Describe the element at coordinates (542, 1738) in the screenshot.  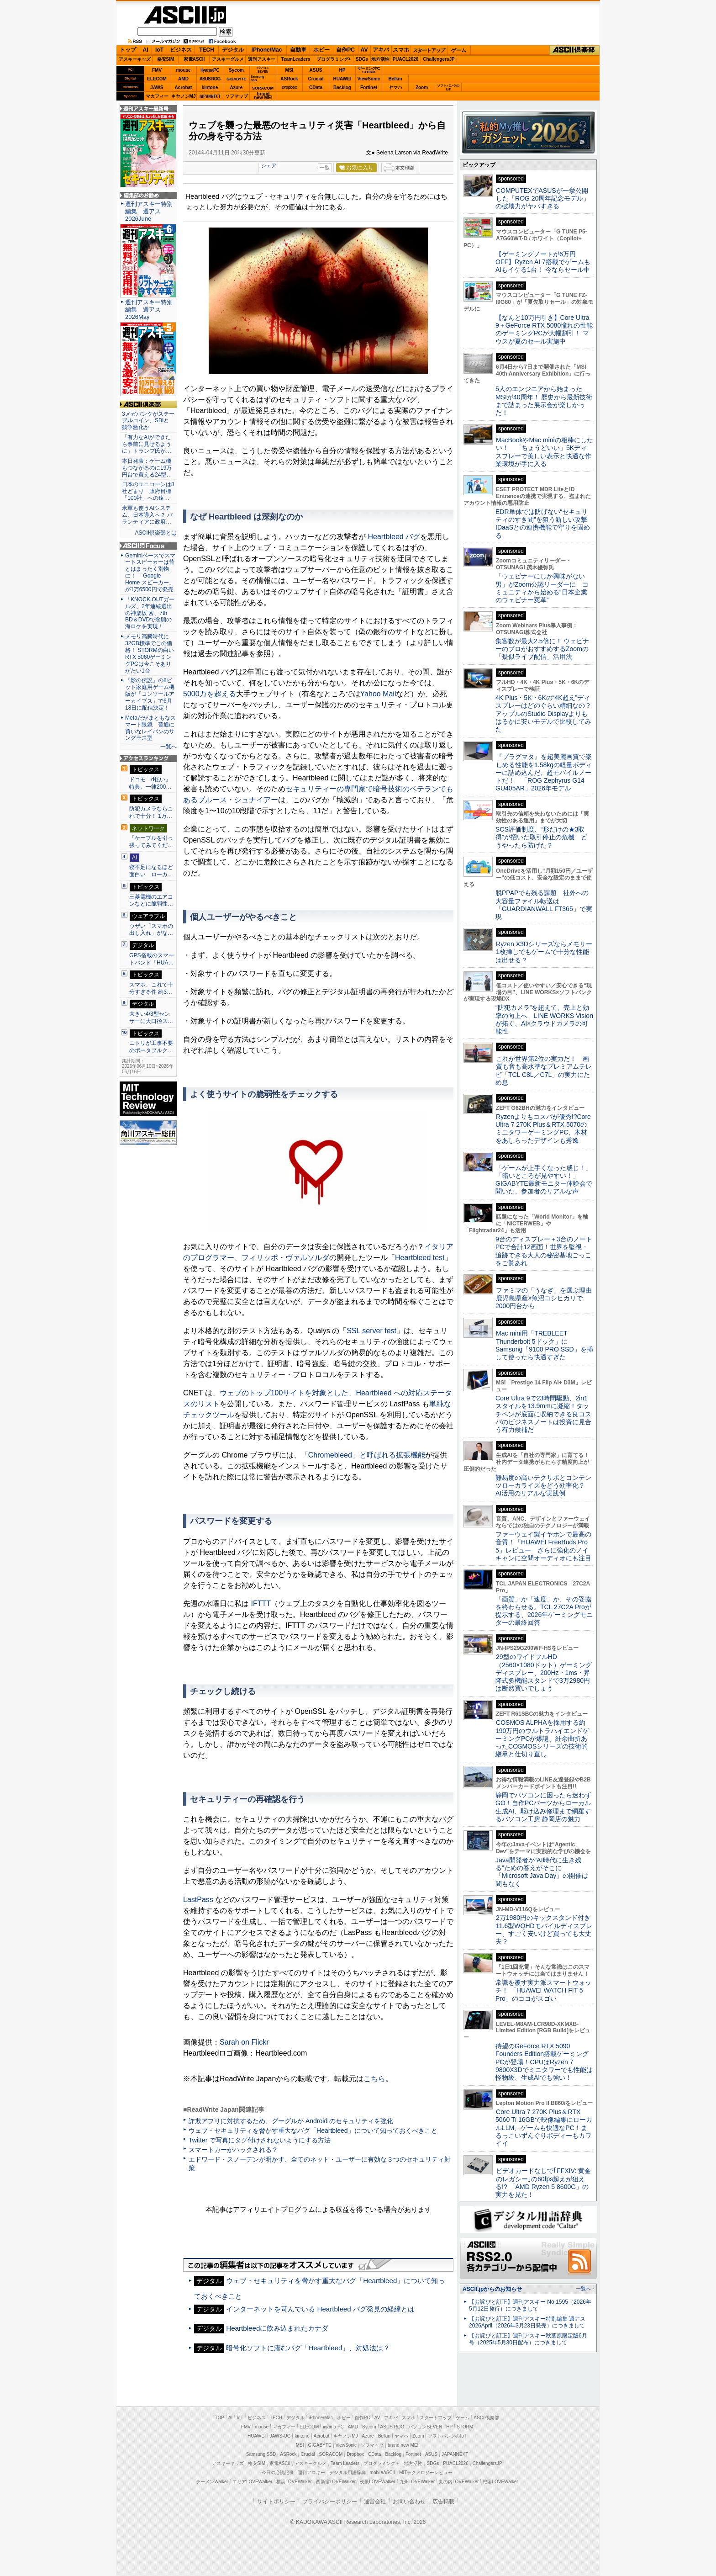
I see `COSMOS ALPHAを採用する約190万円のウルトラハイエンドゲーミングPCが爆誕、紆余曲折あったCOSMOSシリーズの技術的継承と仕切り直し` at that location.